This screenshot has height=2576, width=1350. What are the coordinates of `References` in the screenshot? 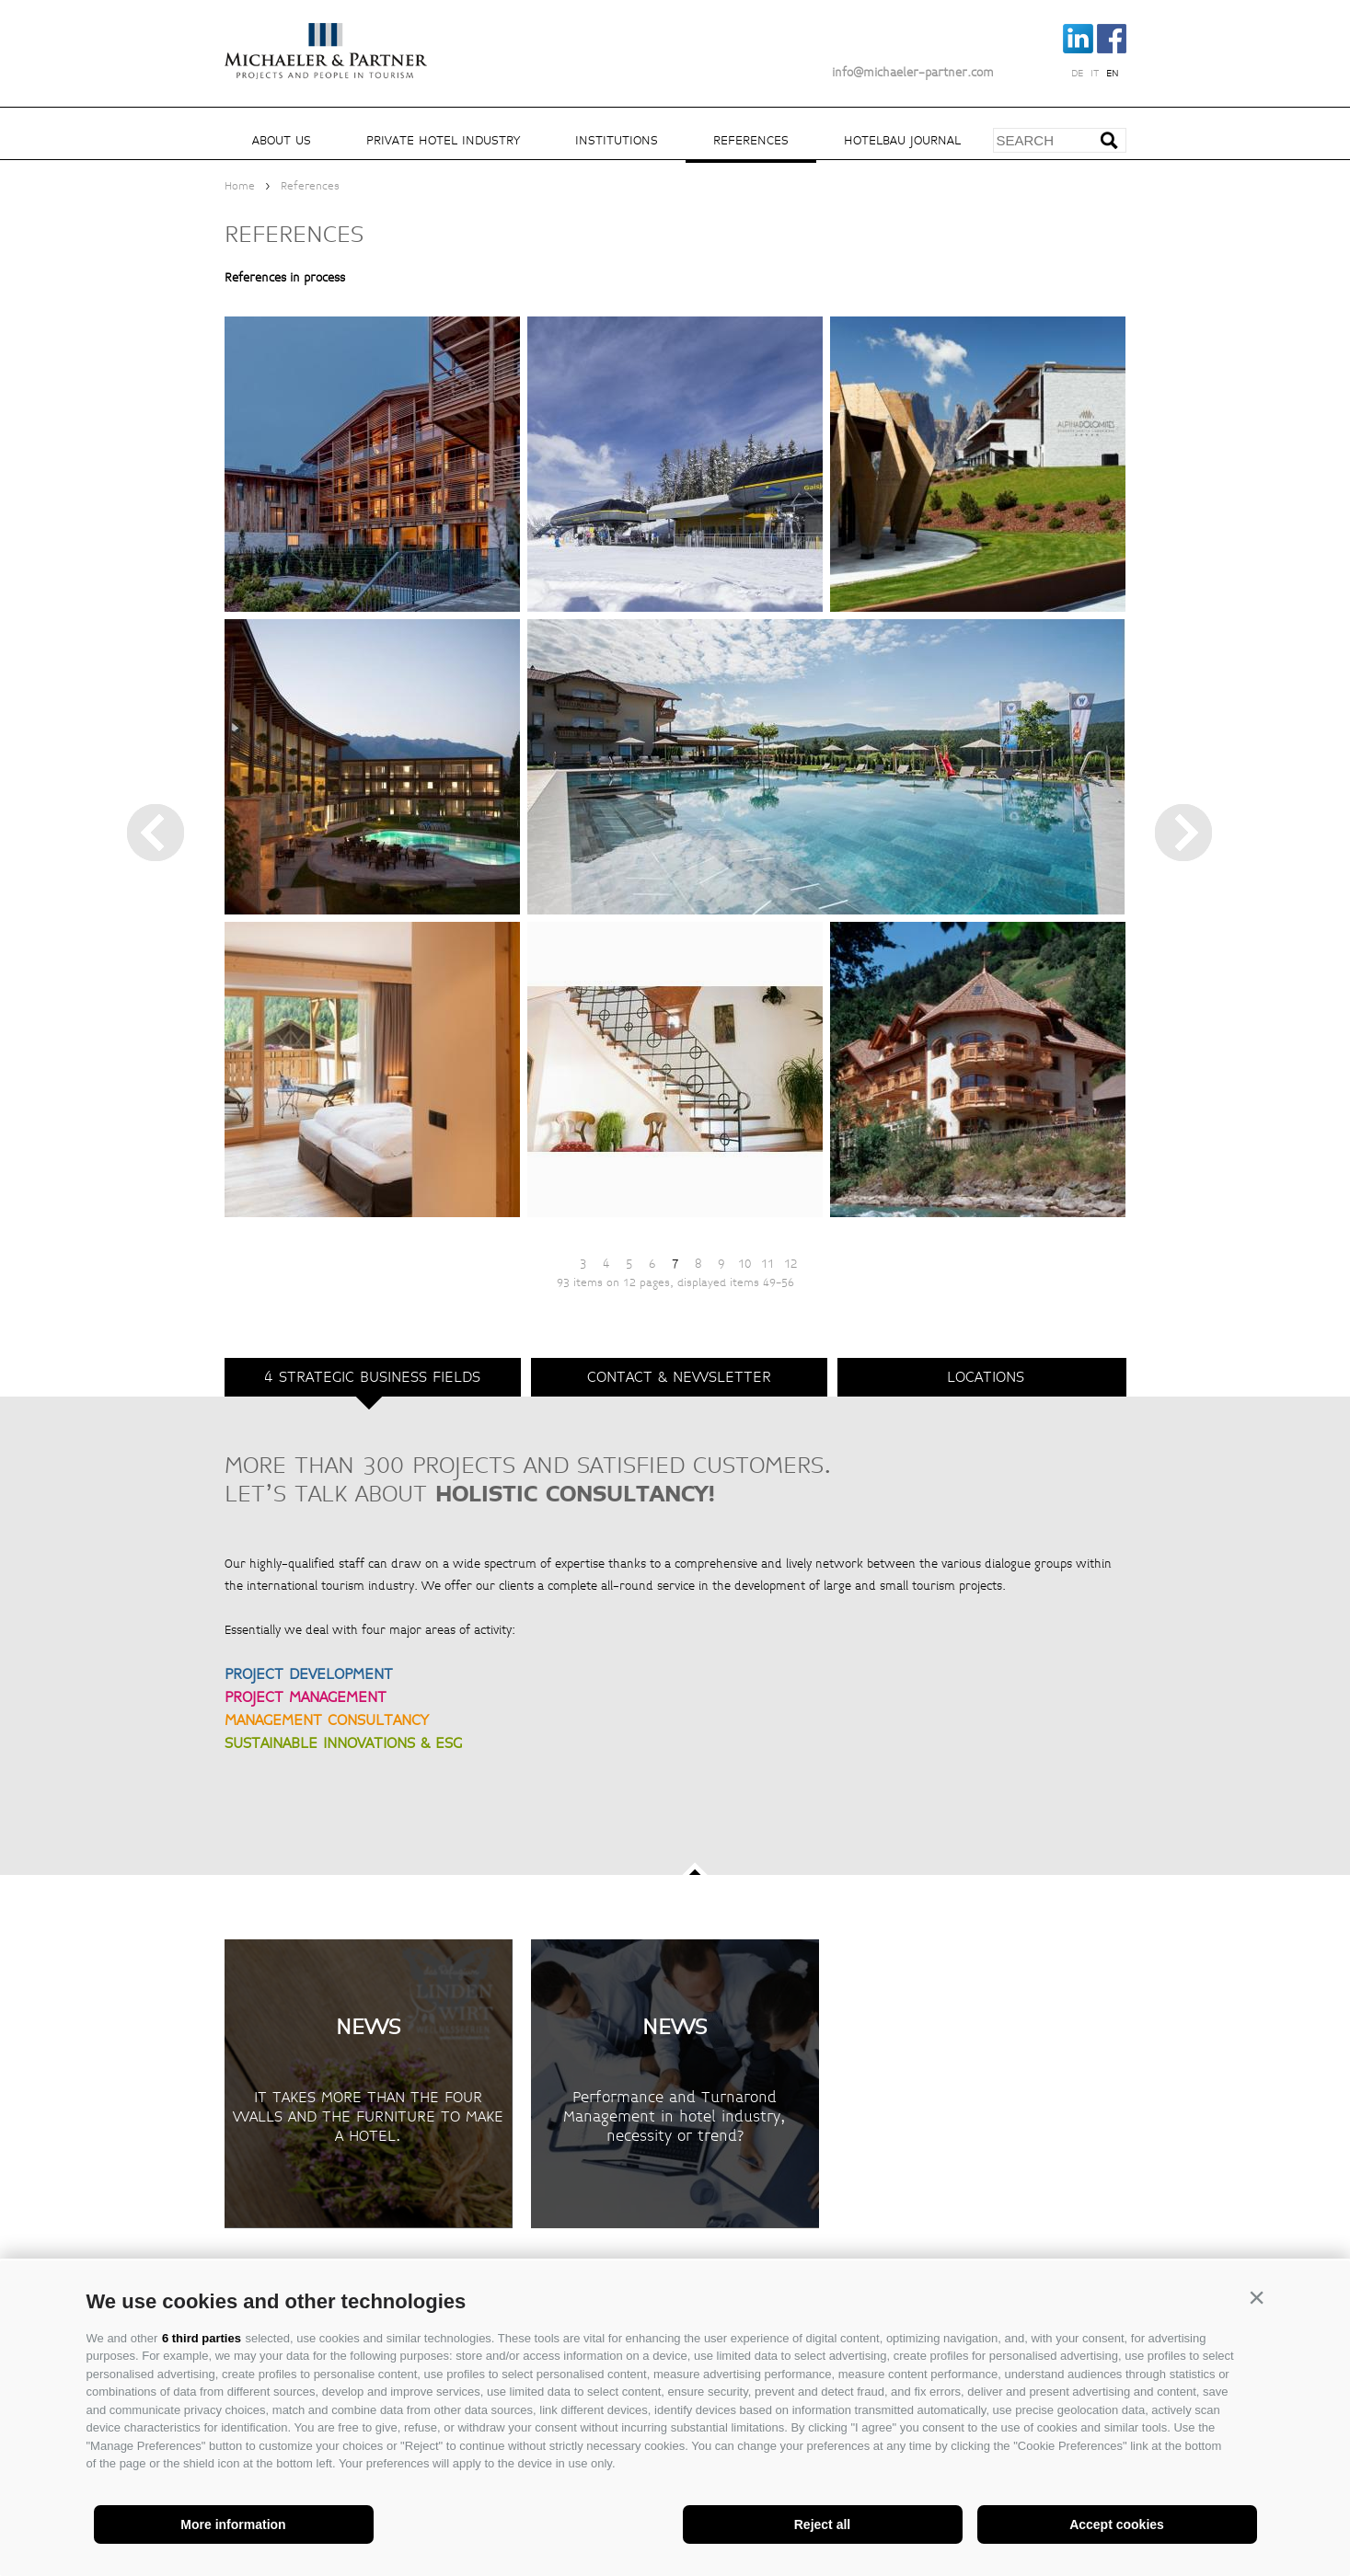 It's located at (751, 140).